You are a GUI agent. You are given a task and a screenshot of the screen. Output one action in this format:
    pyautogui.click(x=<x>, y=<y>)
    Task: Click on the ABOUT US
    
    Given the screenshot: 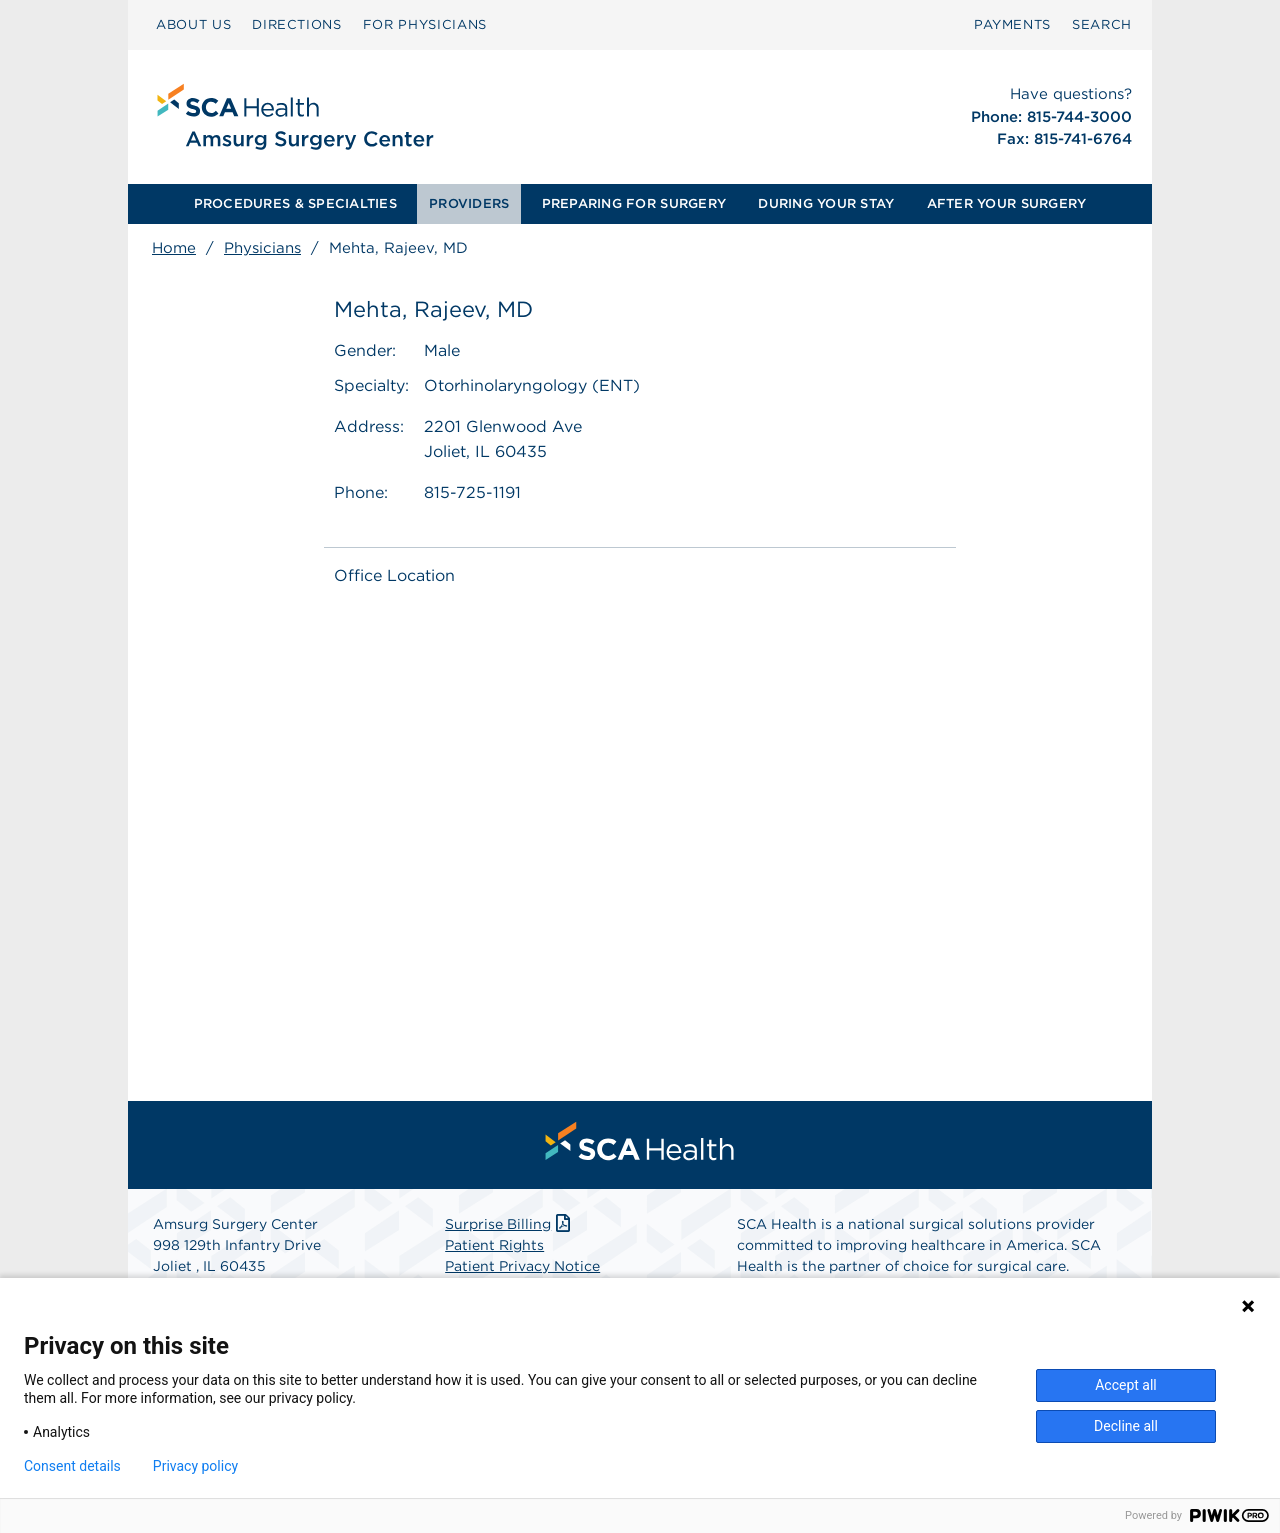 What is the action you would take?
    pyautogui.click(x=193, y=24)
    